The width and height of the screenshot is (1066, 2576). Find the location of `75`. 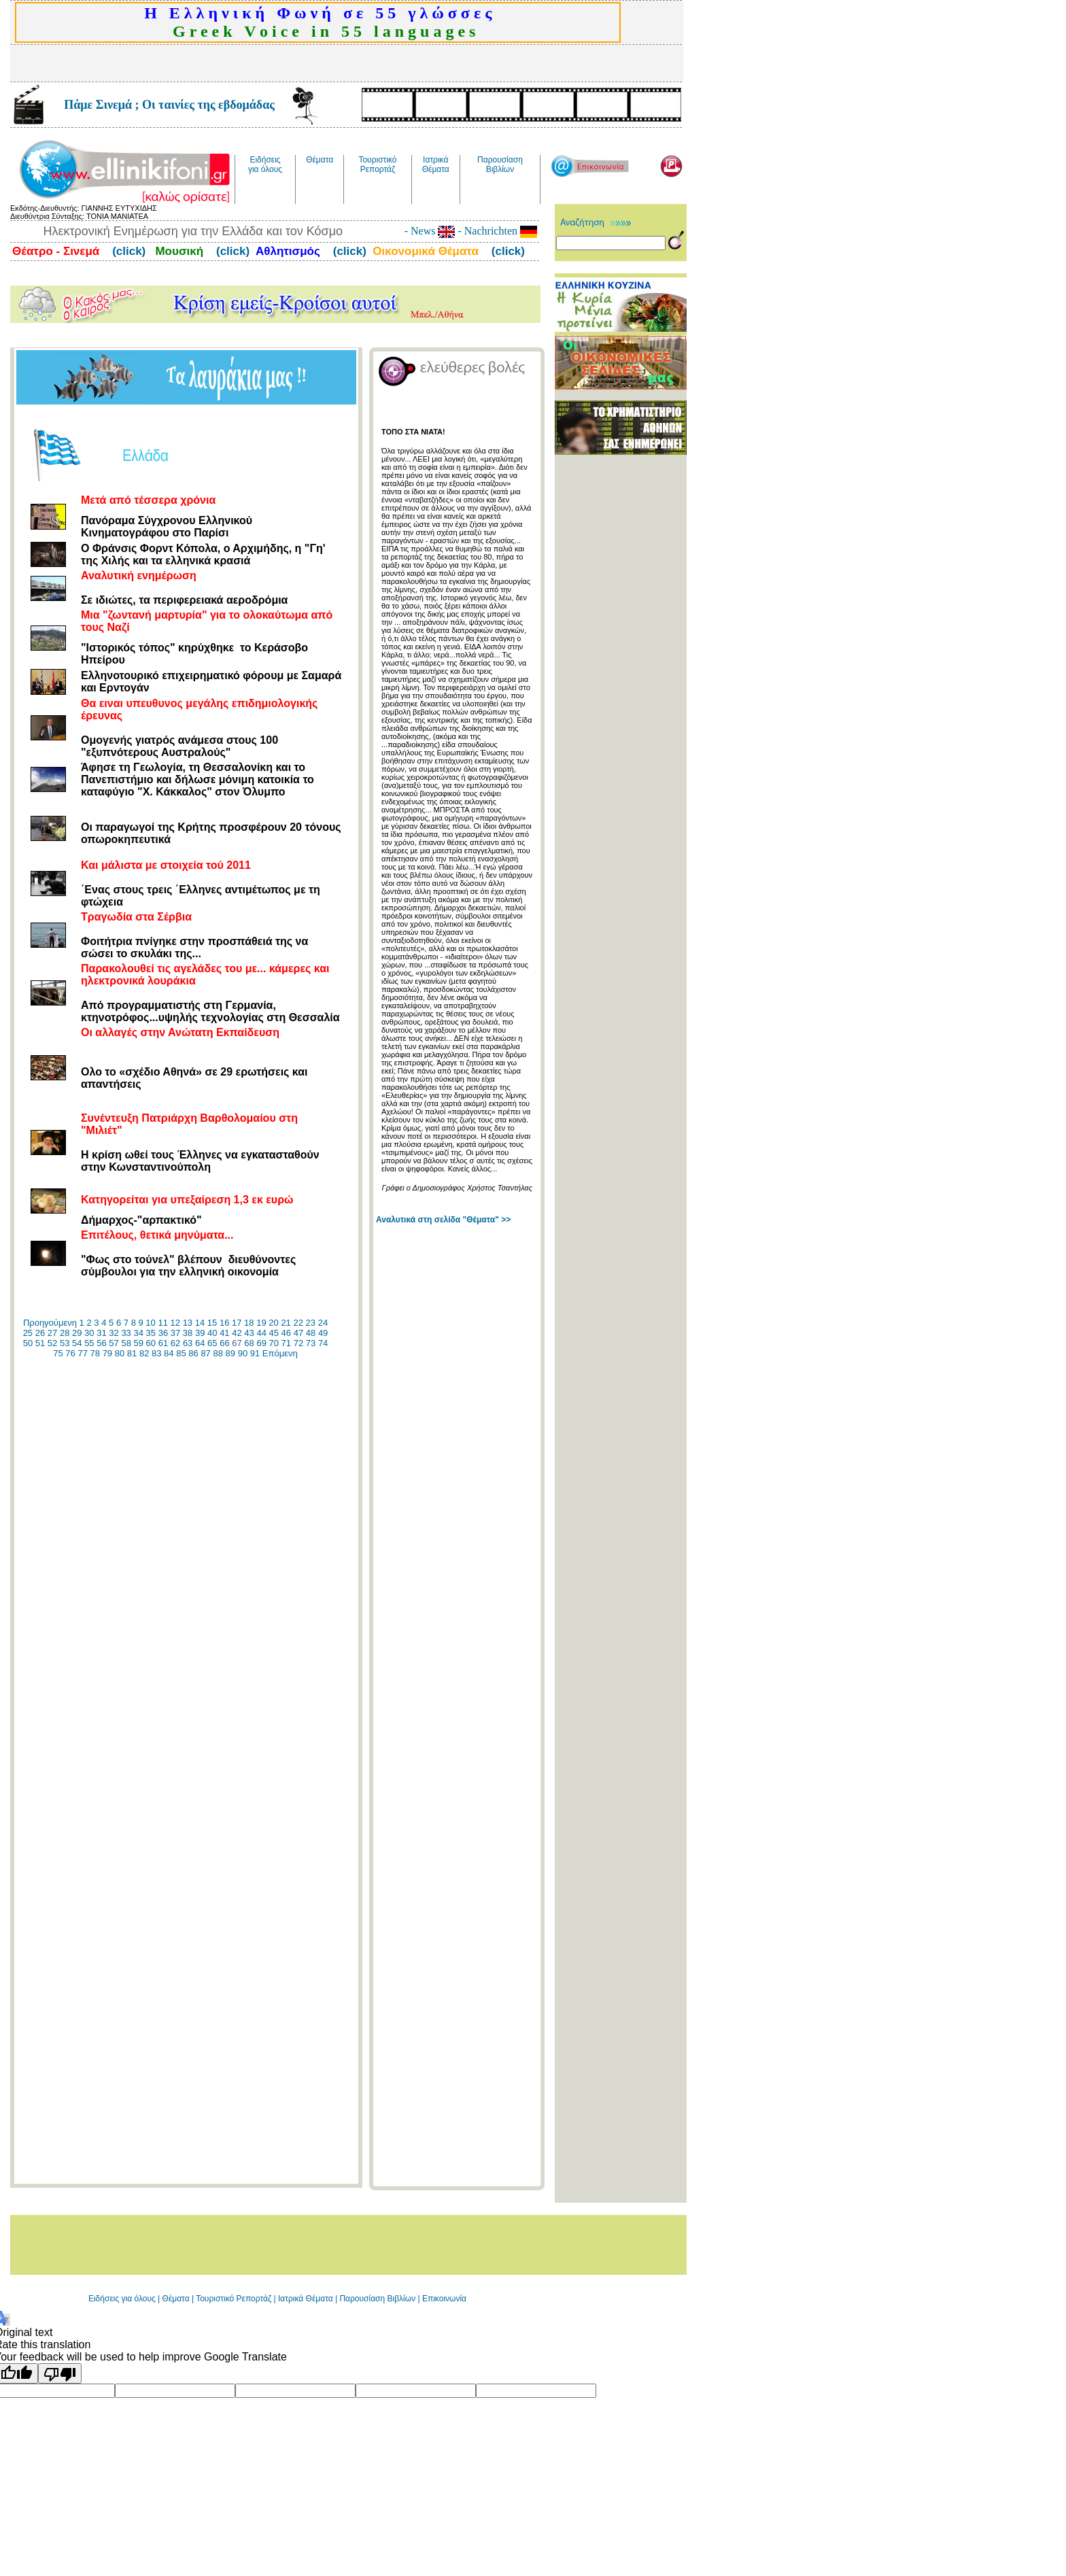

75 is located at coordinates (58, 1353).